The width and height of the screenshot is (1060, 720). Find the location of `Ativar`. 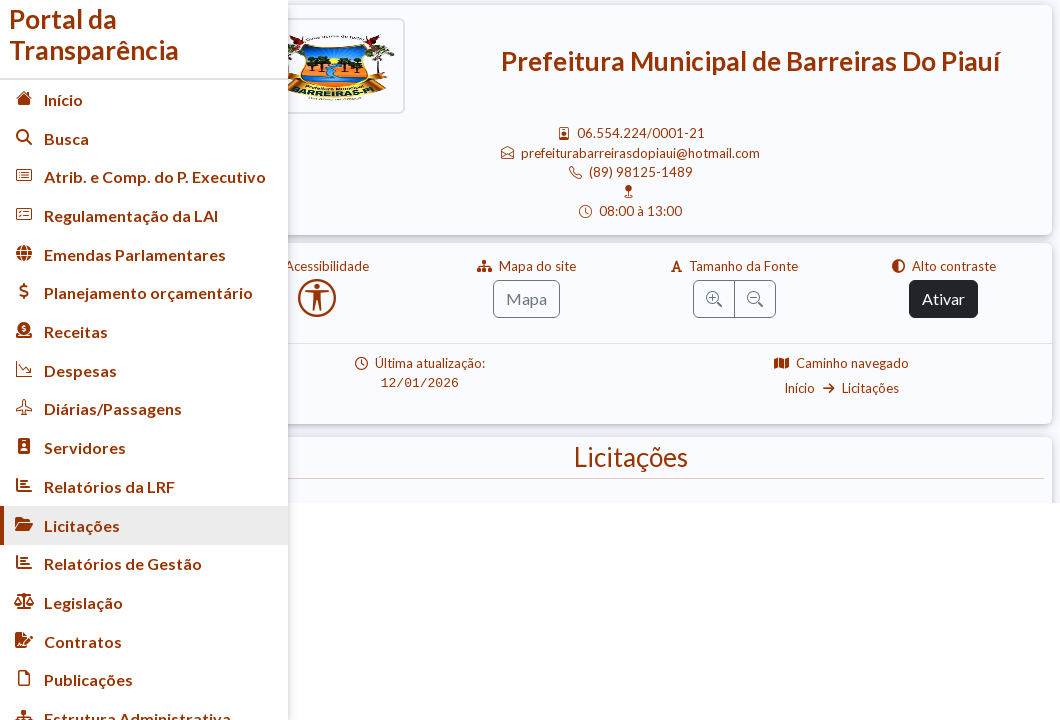

Ativar is located at coordinates (954, 298).